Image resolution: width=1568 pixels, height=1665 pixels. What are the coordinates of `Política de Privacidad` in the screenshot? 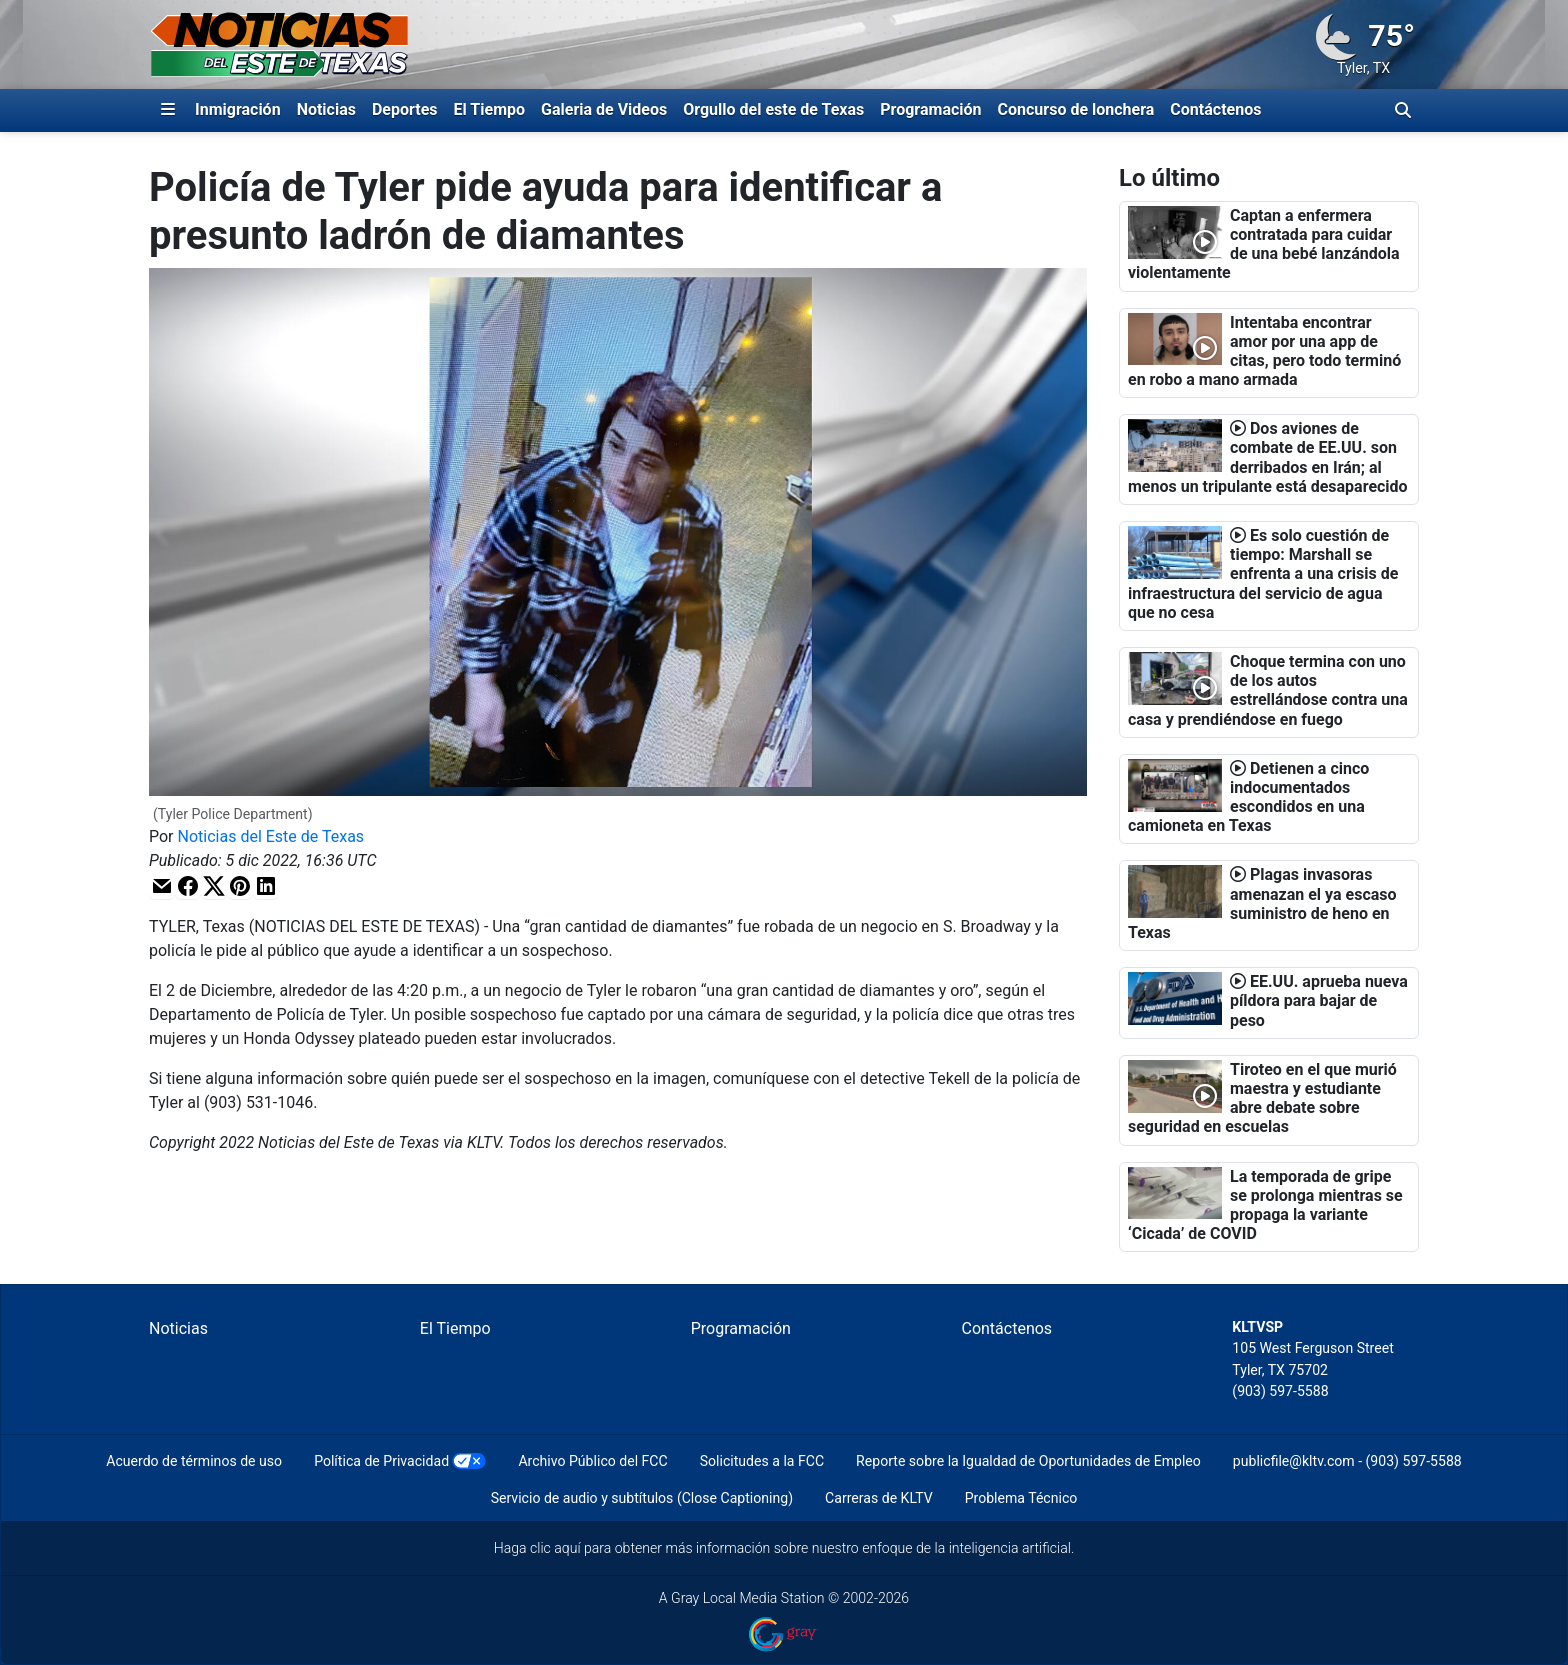 It's located at (381, 1461).